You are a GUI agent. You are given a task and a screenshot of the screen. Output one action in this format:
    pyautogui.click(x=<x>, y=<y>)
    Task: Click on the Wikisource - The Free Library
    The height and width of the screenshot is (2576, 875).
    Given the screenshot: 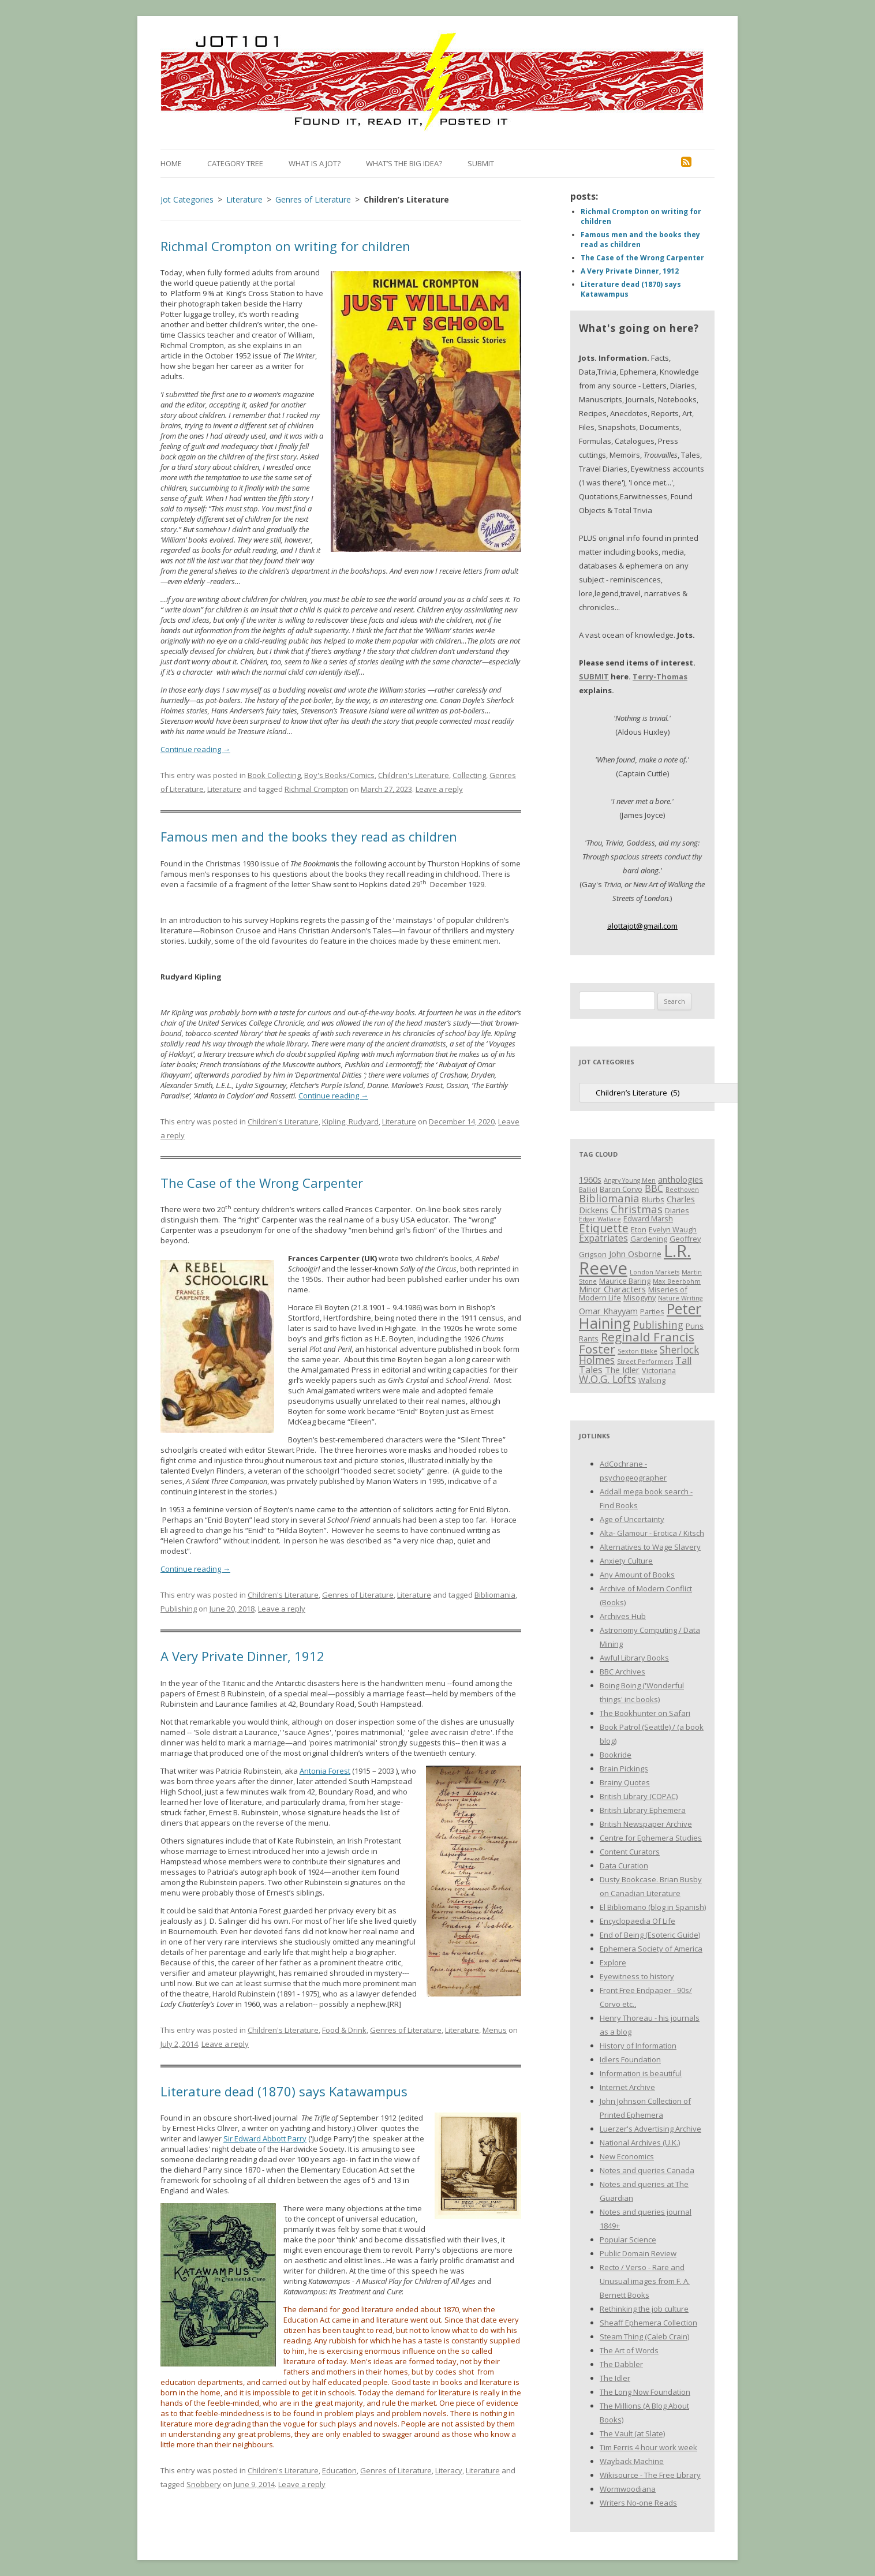 What is the action you would take?
    pyautogui.click(x=650, y=2475)
    